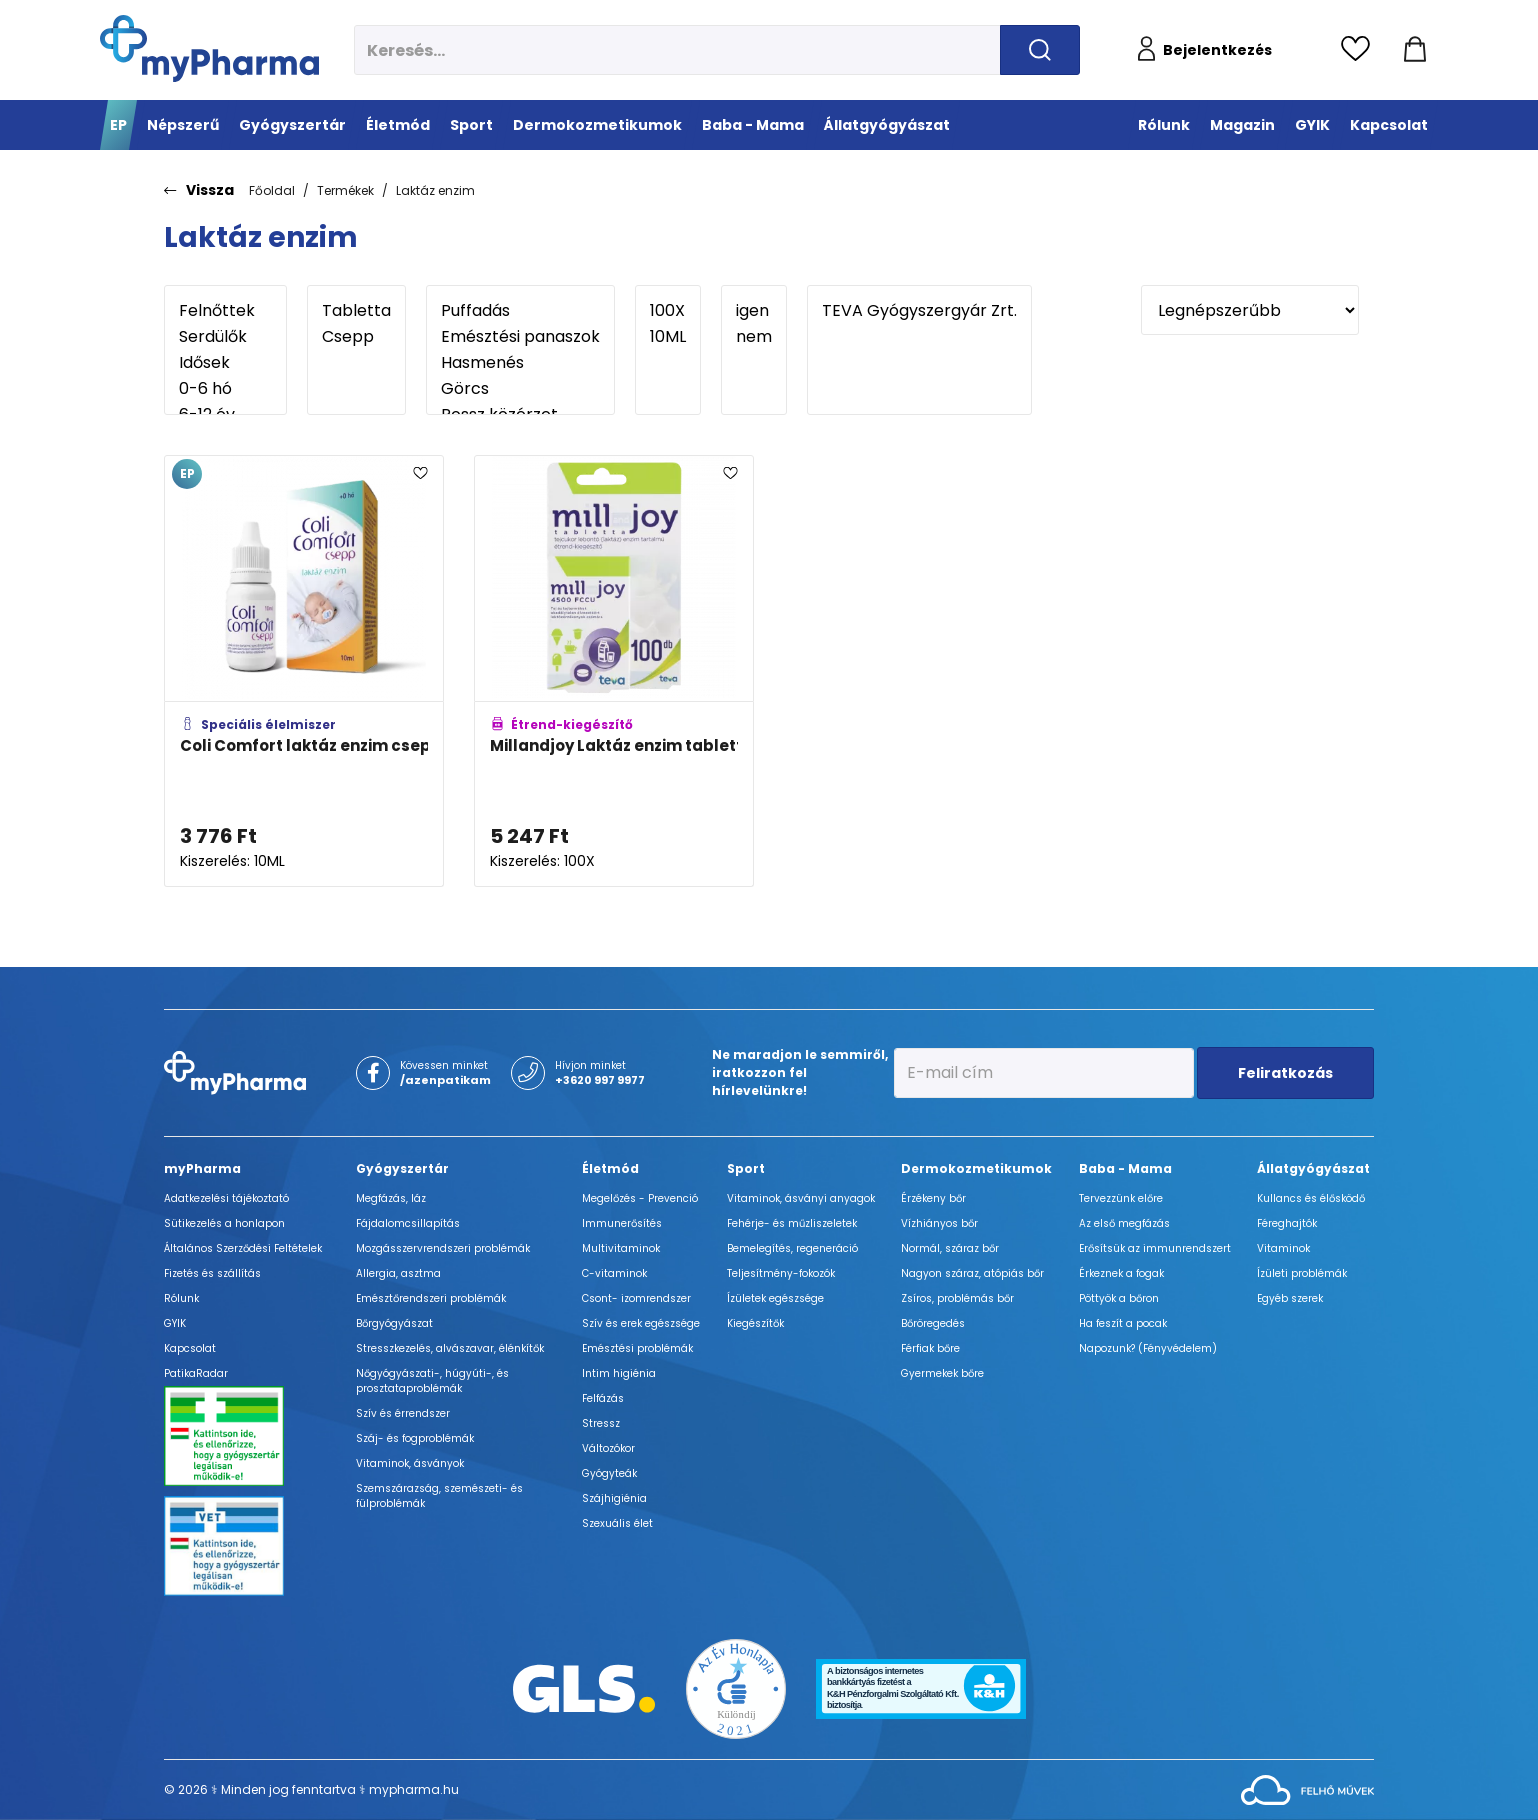  What do you see at coordinates (610, 1168) in the screenshot?
I see `Életmód` at bounding box center [610, 1168].